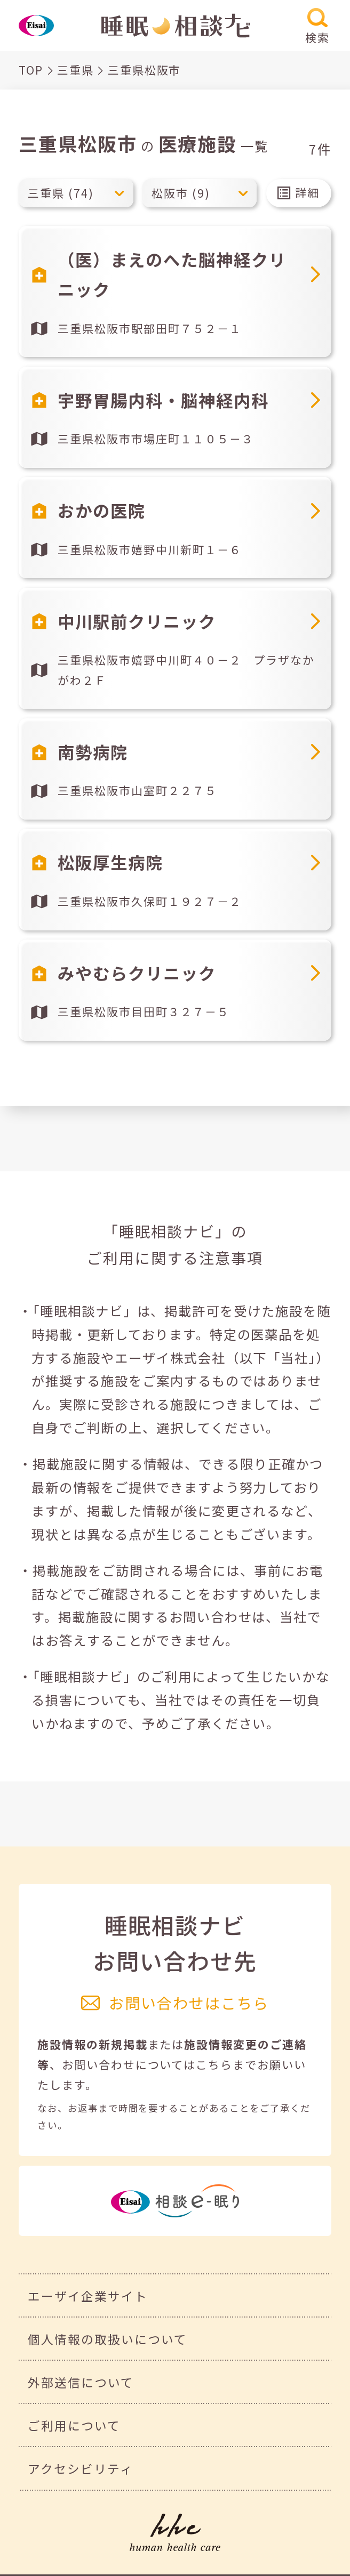 The height and width of the screenshot is (2576, 350). What do you see at coordinates (88, 2296) in the screenshot?
I see `エーザイ企業サイト` at bounding box center [88, 2296].